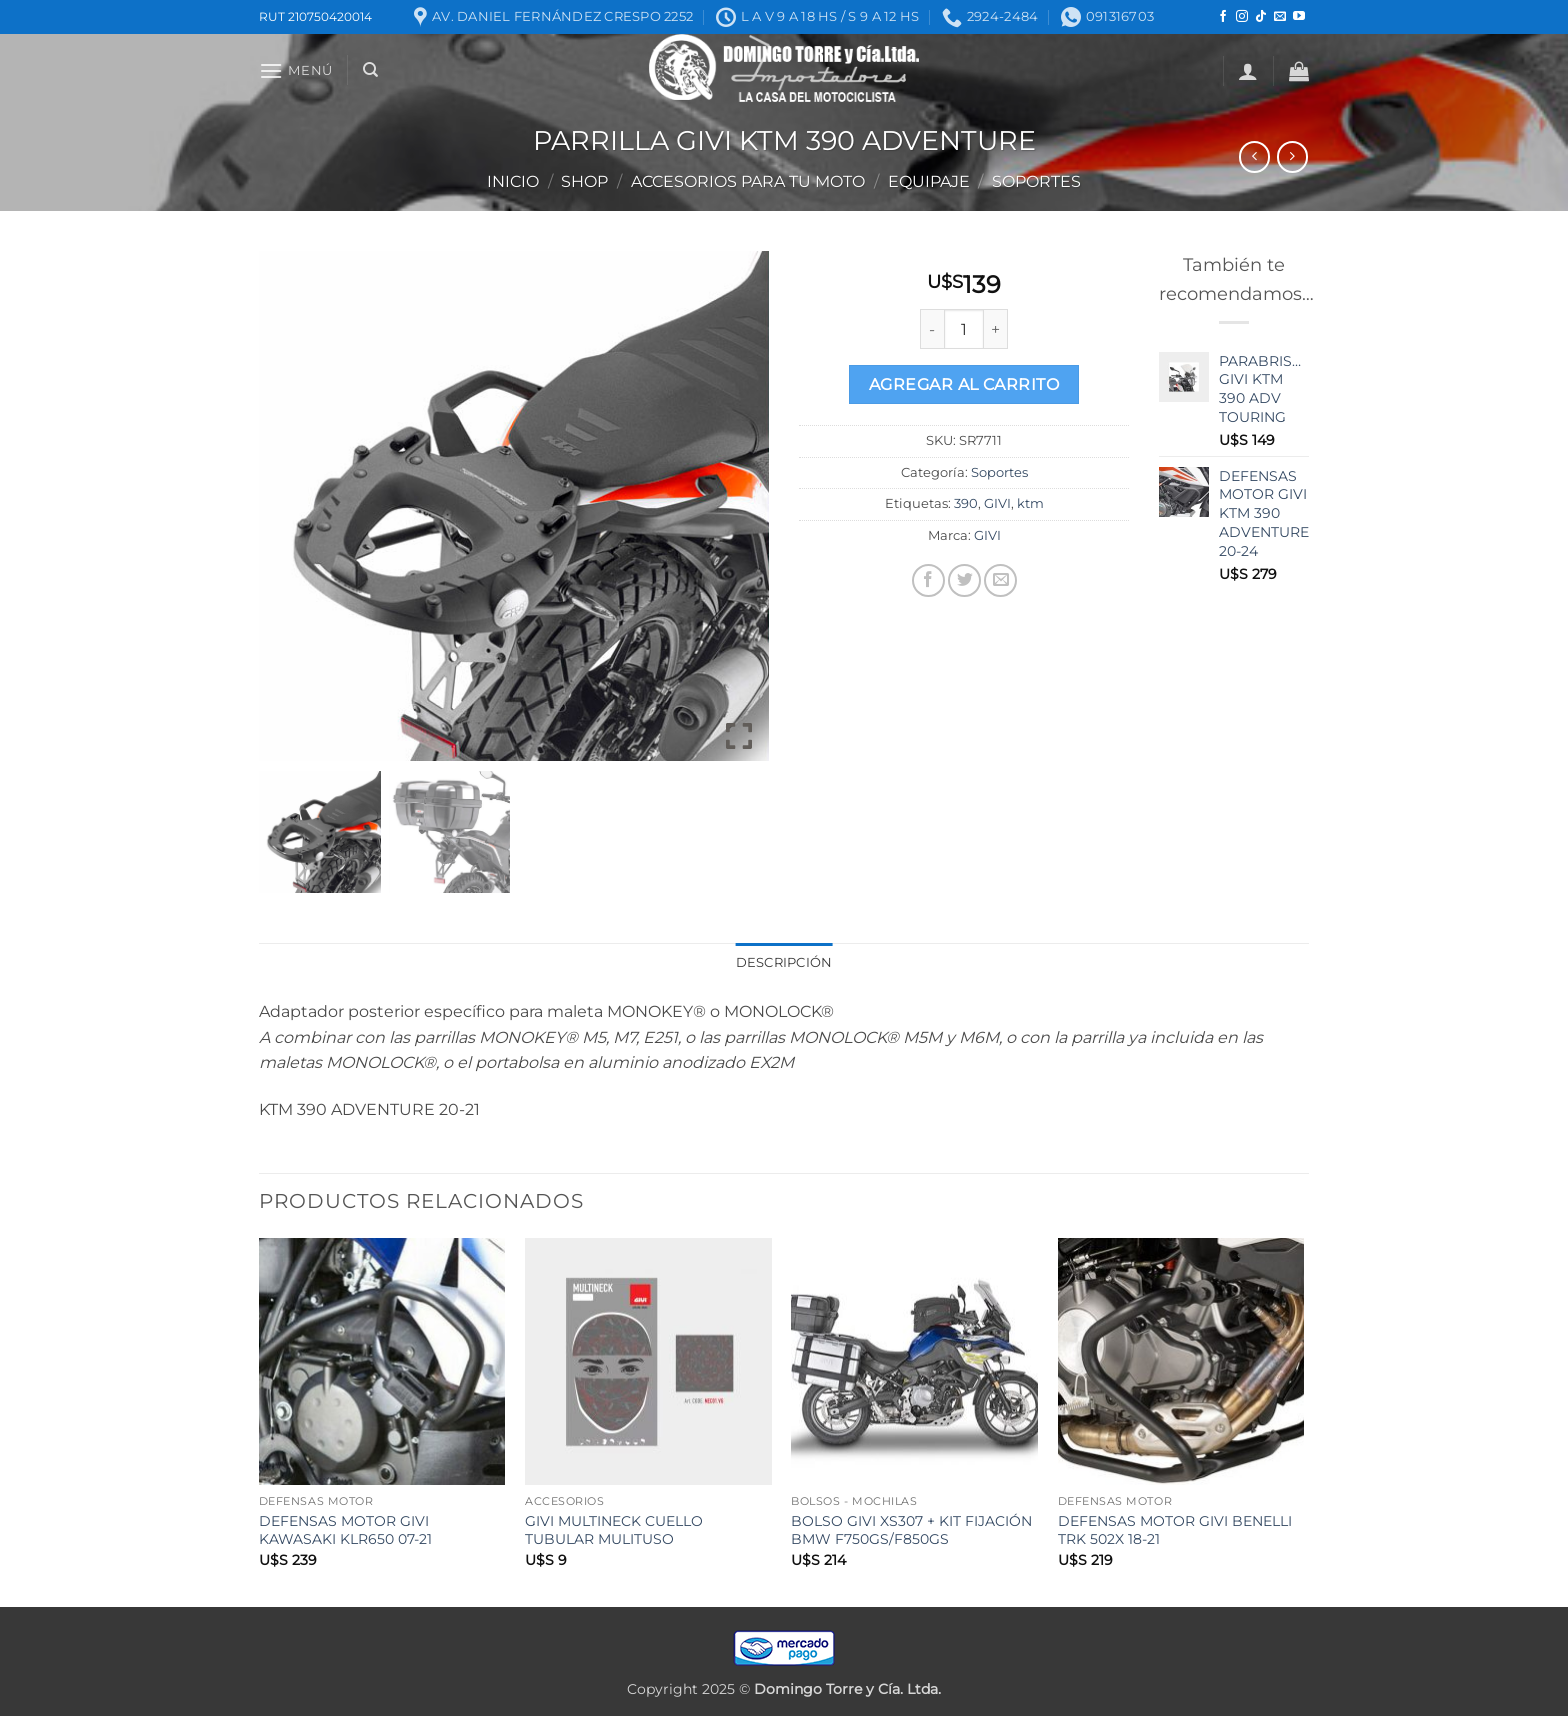 The width and height of the screenshot is (1568, 1716). I want to click on [Mandar por correo], so click(1000, 580).